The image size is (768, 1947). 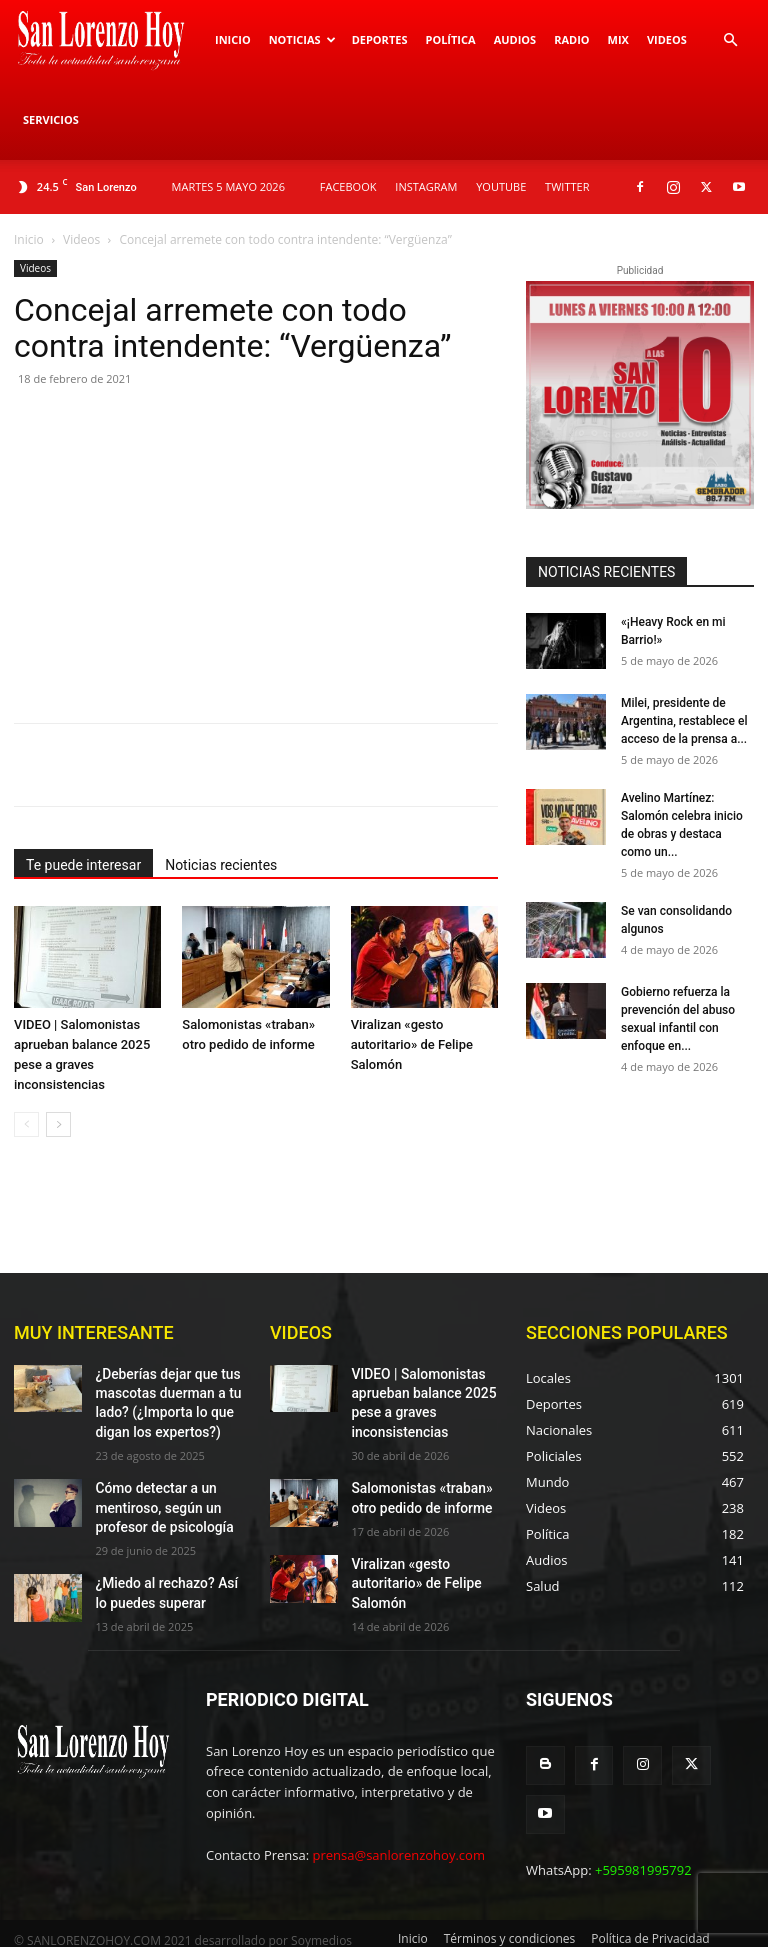 What do you see at coordinates (667, 39) in the screenshot?
I see `Videos` at bounding box center [667, 39].